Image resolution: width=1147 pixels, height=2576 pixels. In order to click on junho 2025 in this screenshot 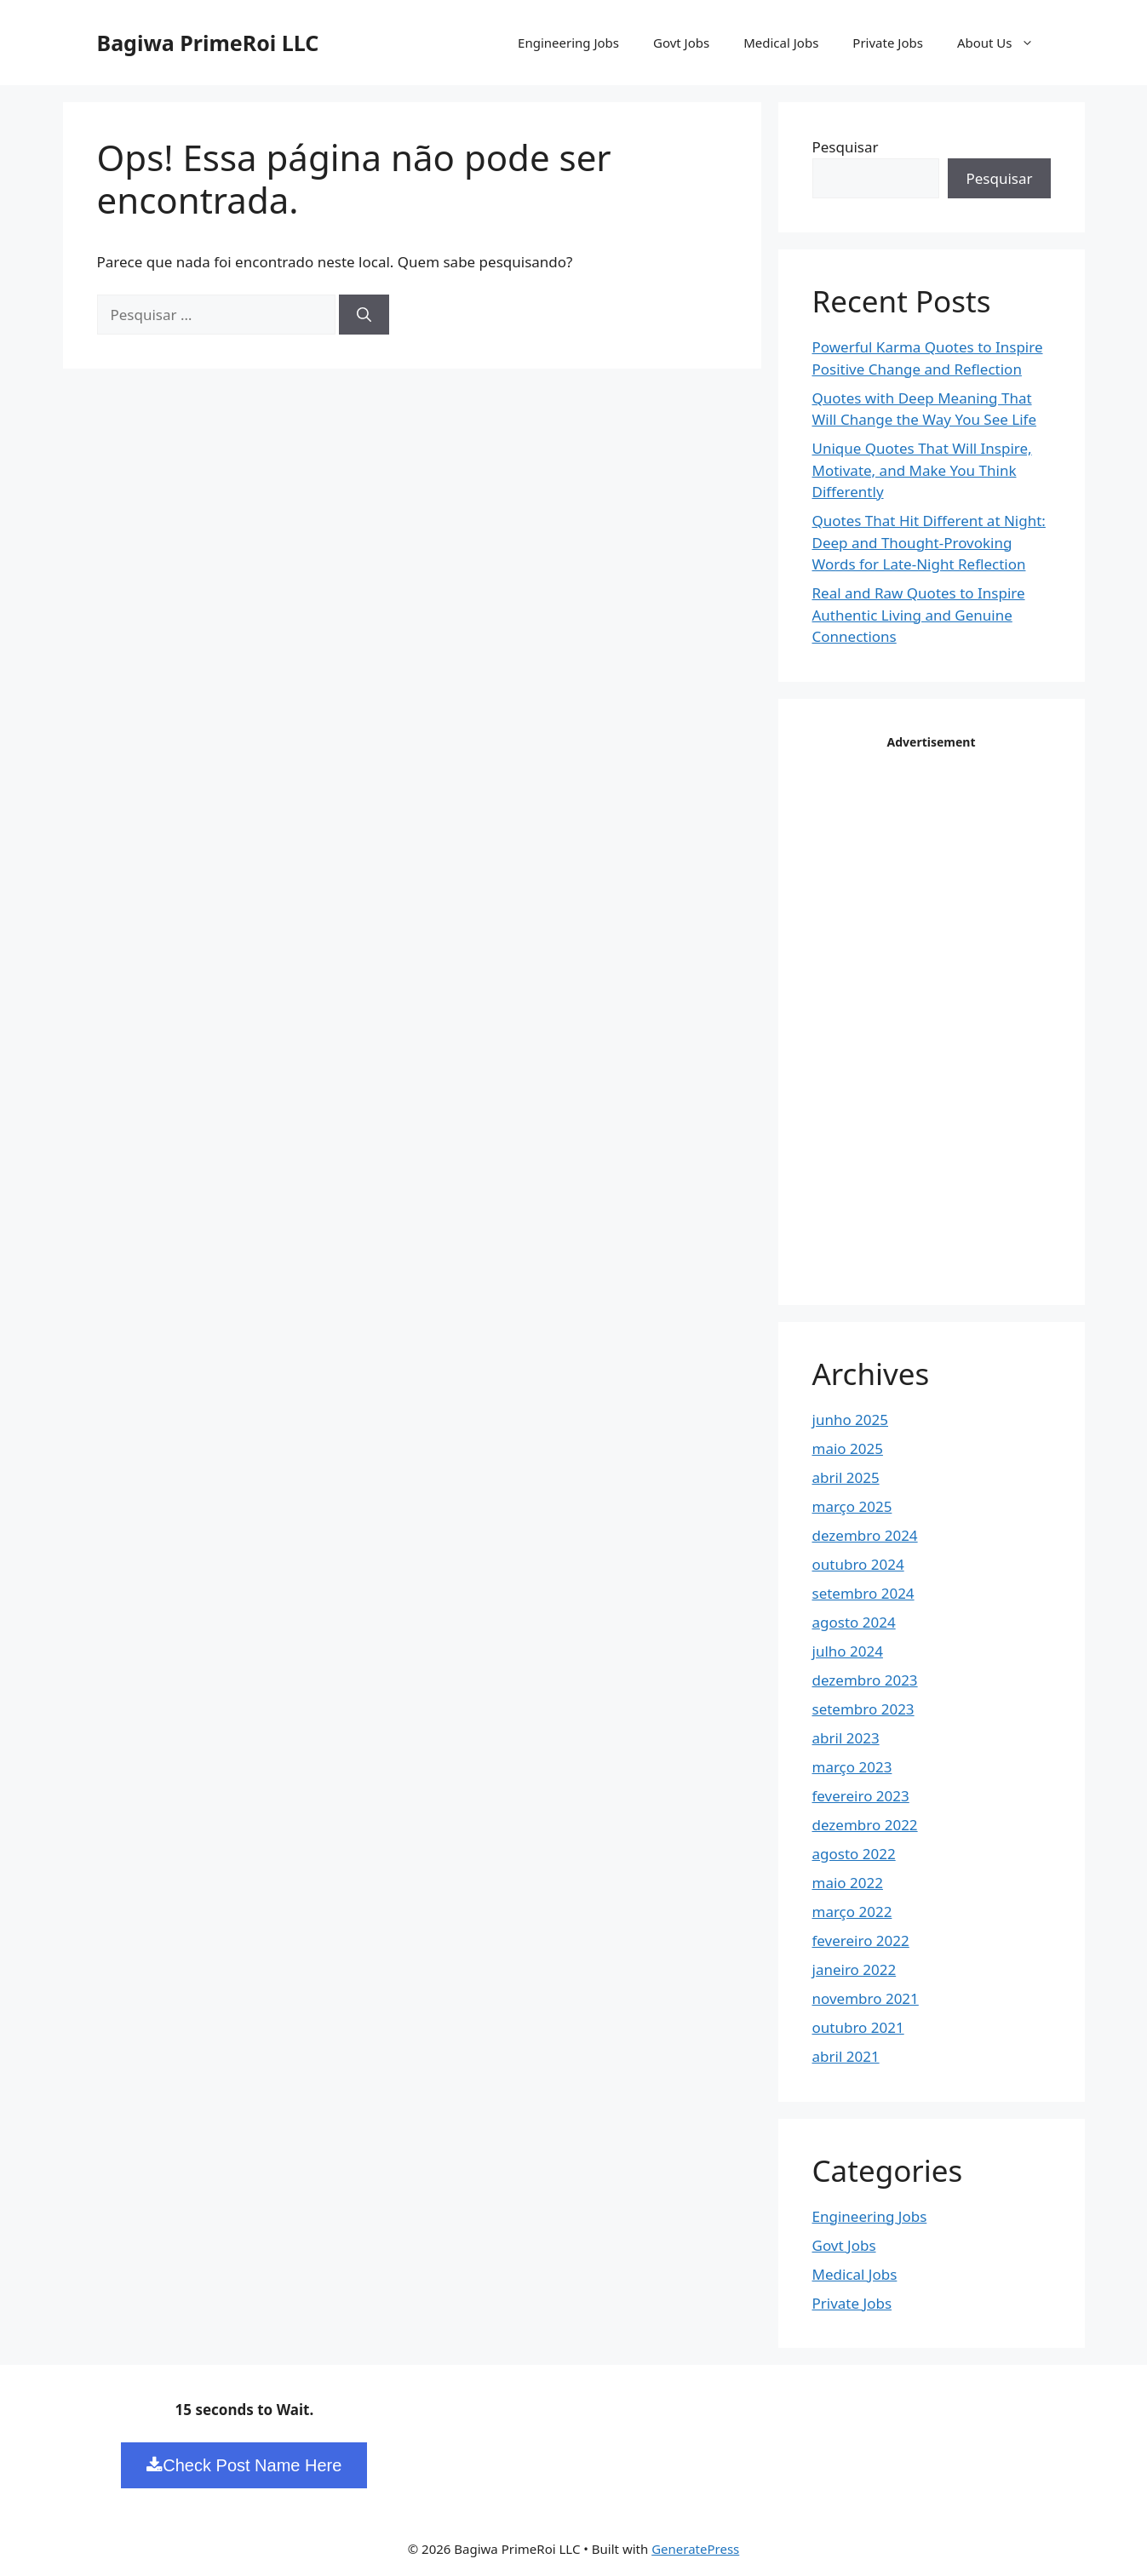, I will do `click(850, 1419)`.